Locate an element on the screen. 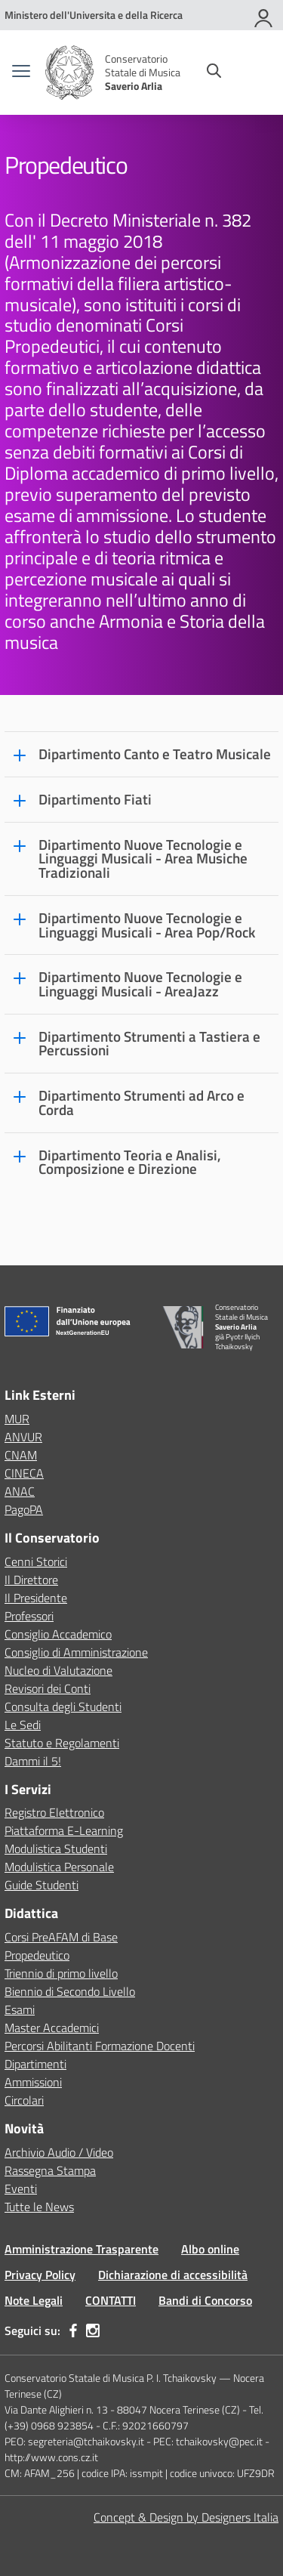 The image size is (283, 2576). Esami is located at coordinates (20, 2009).